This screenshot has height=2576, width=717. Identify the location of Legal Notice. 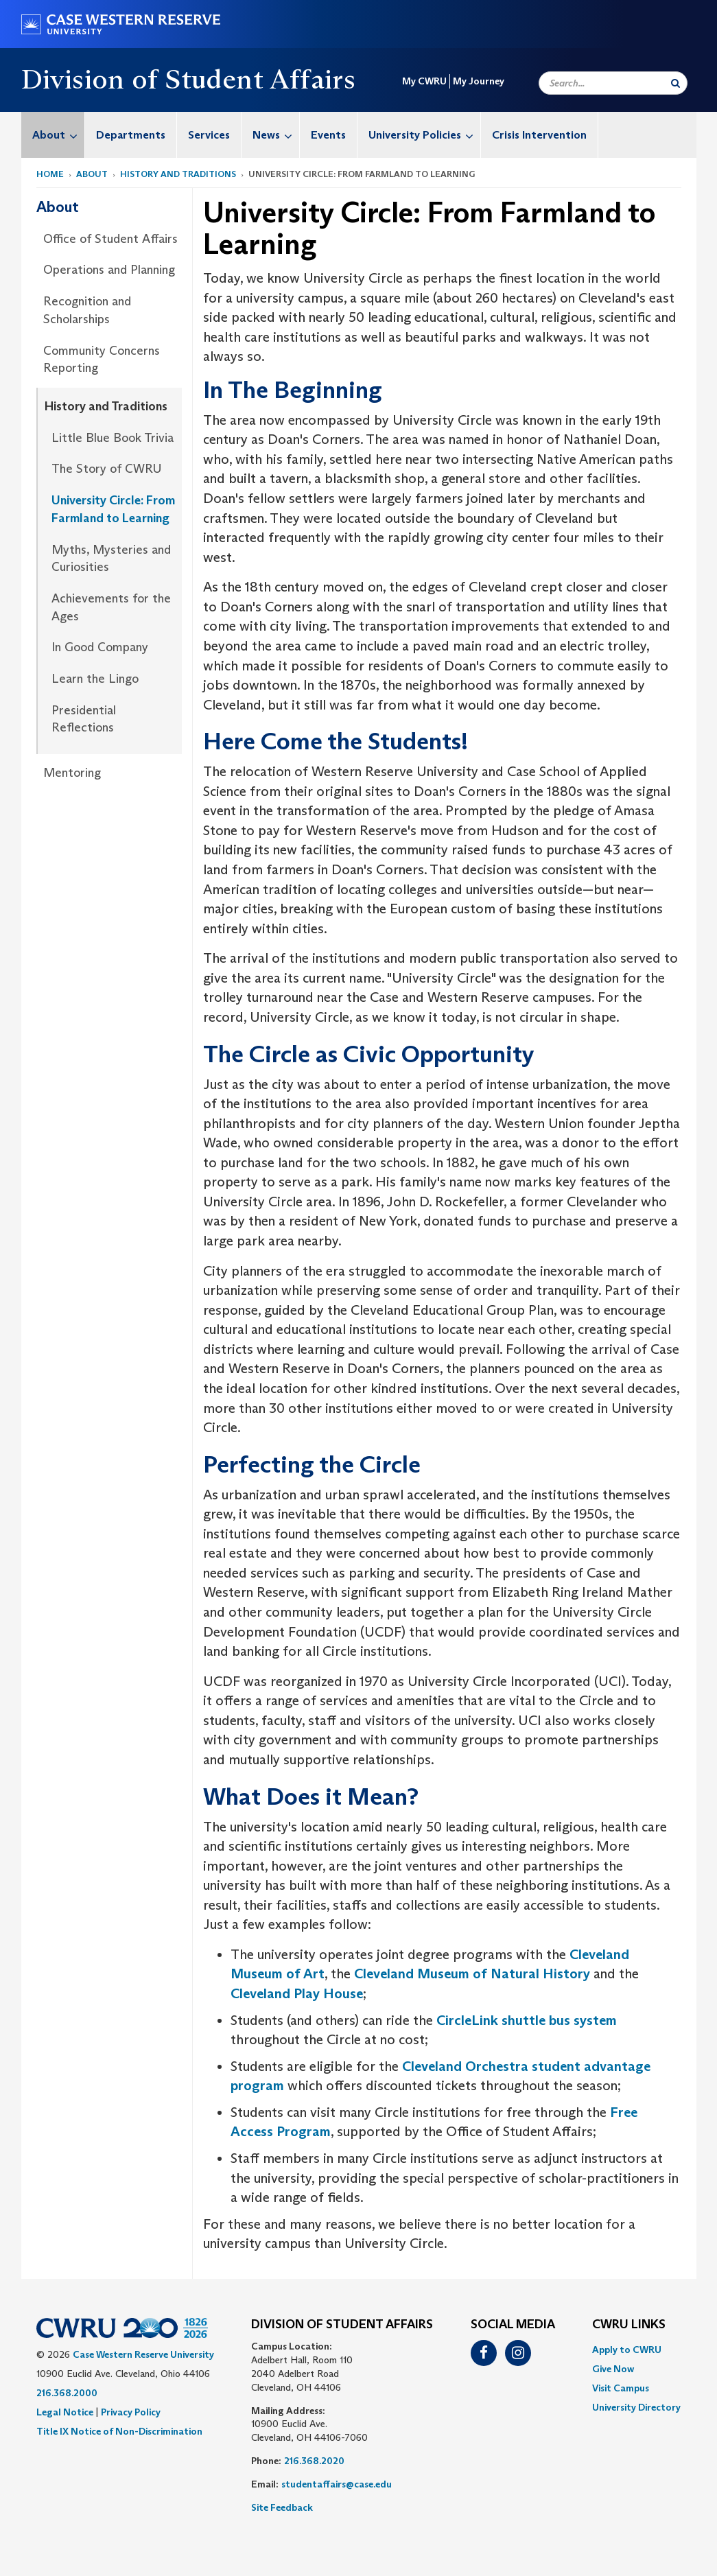
(64, 2412).